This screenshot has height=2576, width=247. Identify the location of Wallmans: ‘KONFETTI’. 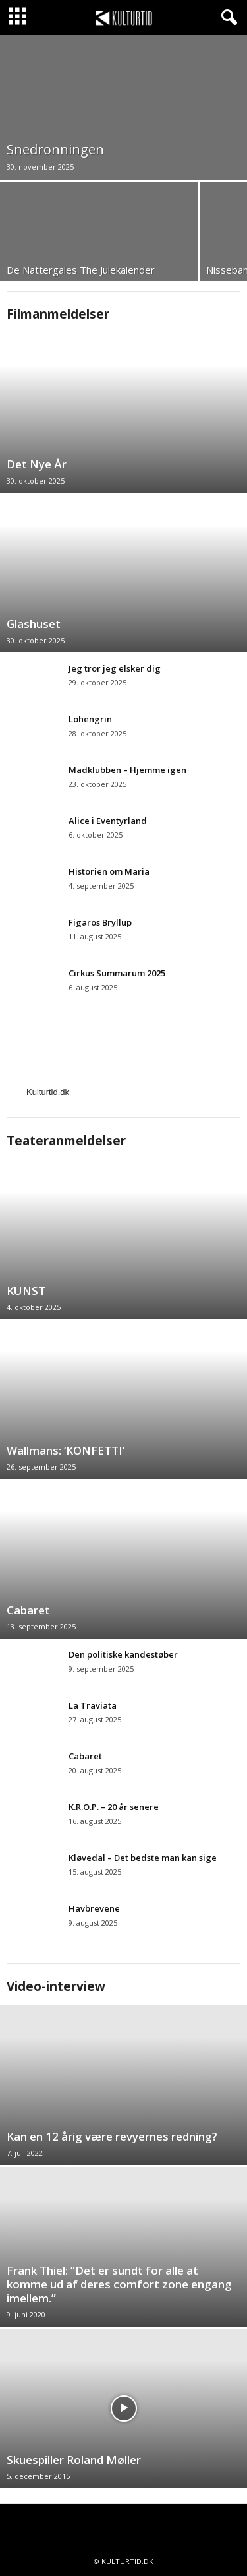
(65, 1450).